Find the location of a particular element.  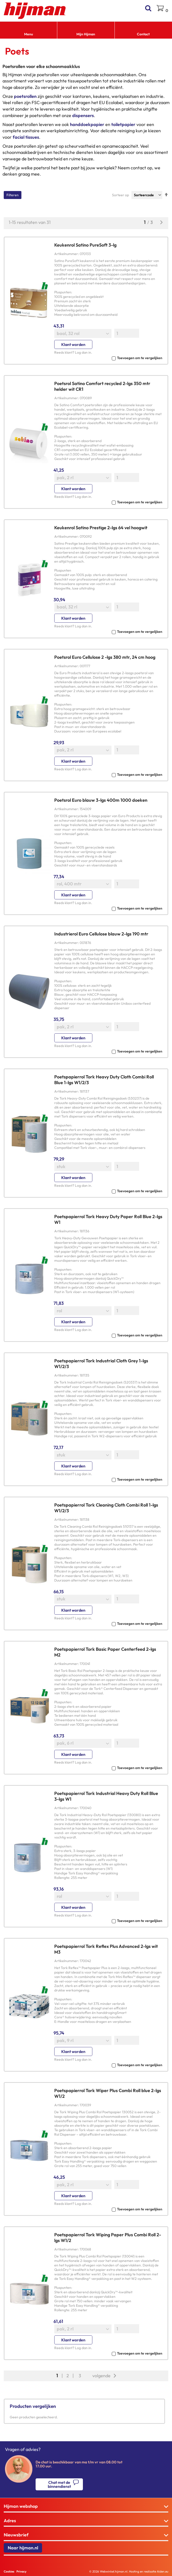

Privacy is located at coordinates (21, 2571).